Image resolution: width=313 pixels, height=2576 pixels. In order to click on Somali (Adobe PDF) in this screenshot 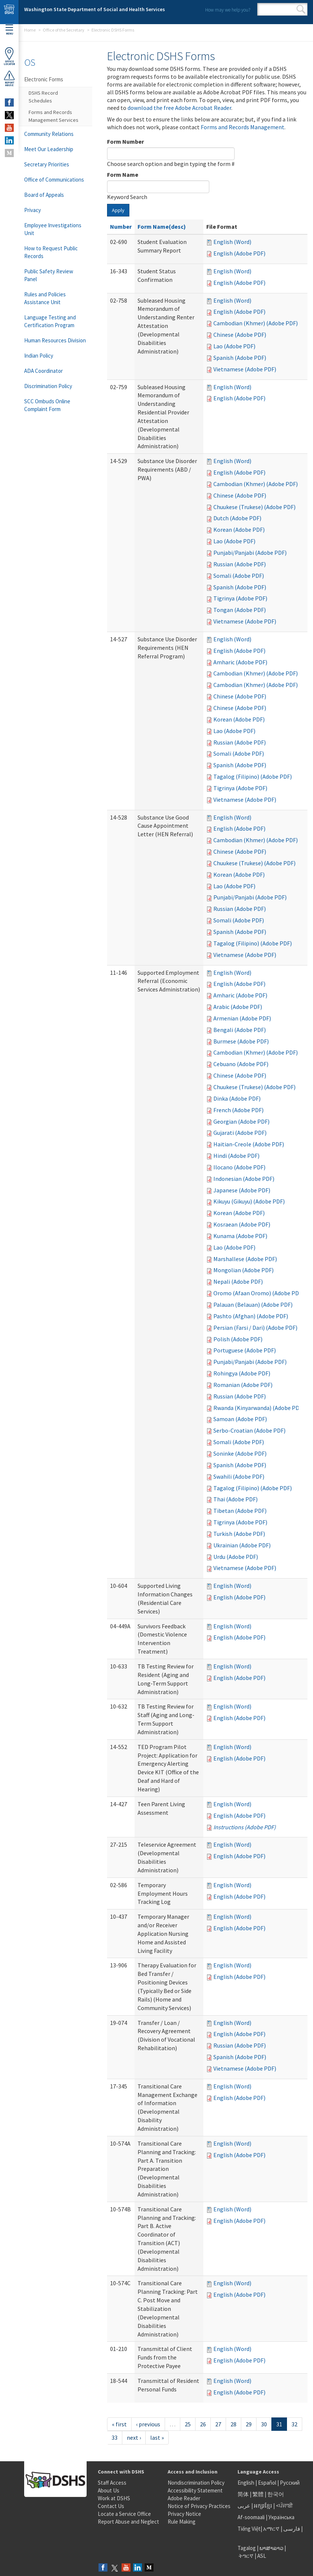, I will do `click(238, 575)`.